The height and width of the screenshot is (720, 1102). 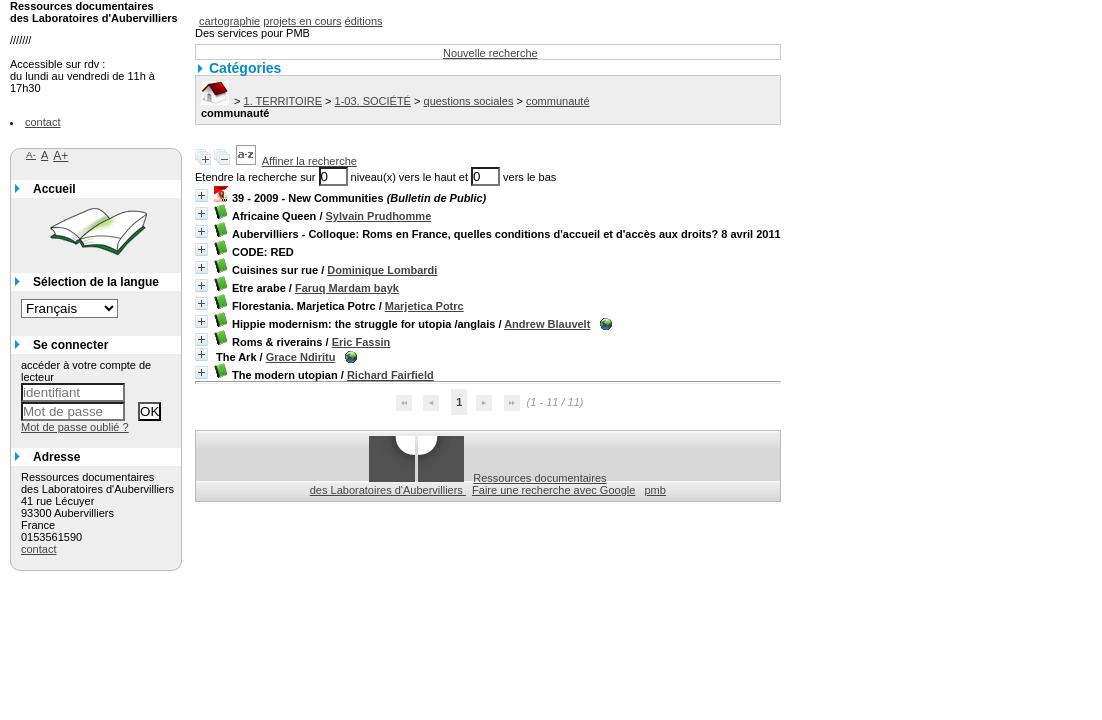 I want to click on Affiner la recherche, so click(x=309, y=161).